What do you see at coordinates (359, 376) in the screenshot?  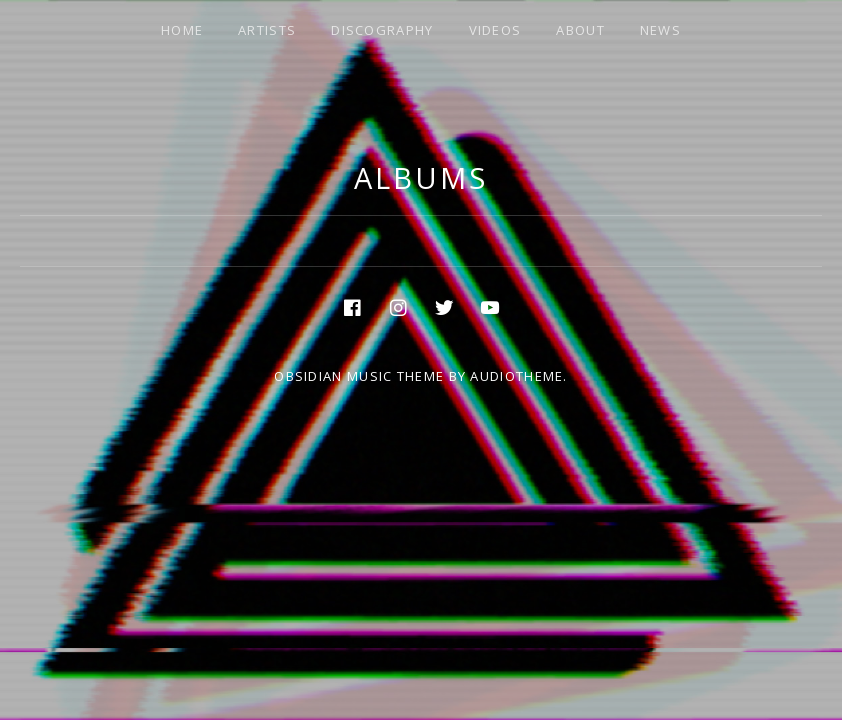 I see `Obsidian music theme` at bounding box center [359, 376].